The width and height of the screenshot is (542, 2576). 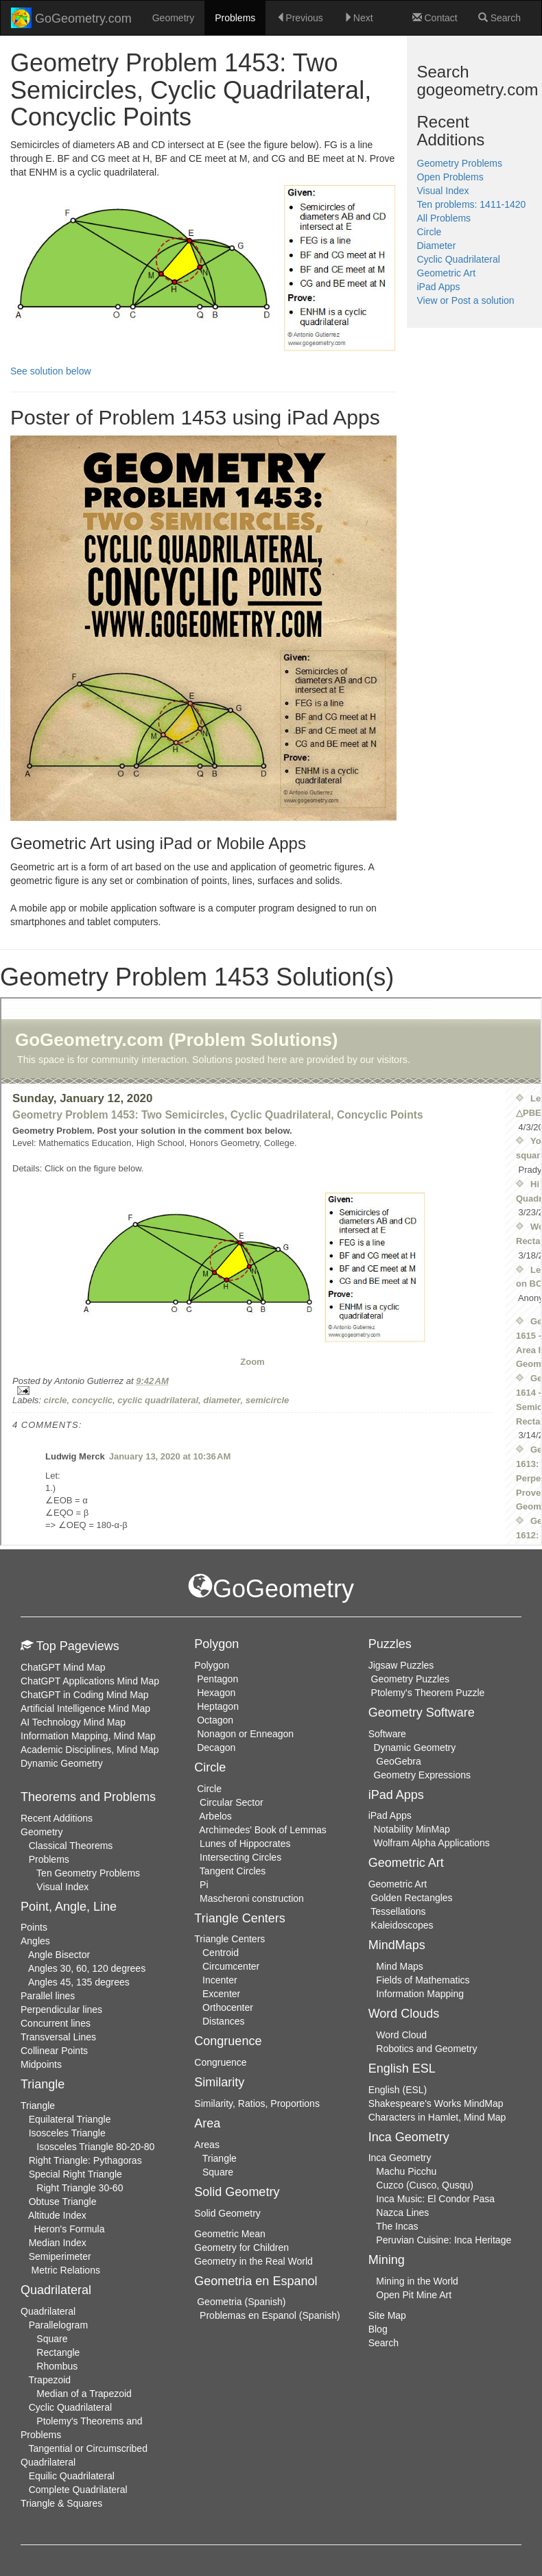 I want to click on Rhombus, so click(x=57, y=2366).